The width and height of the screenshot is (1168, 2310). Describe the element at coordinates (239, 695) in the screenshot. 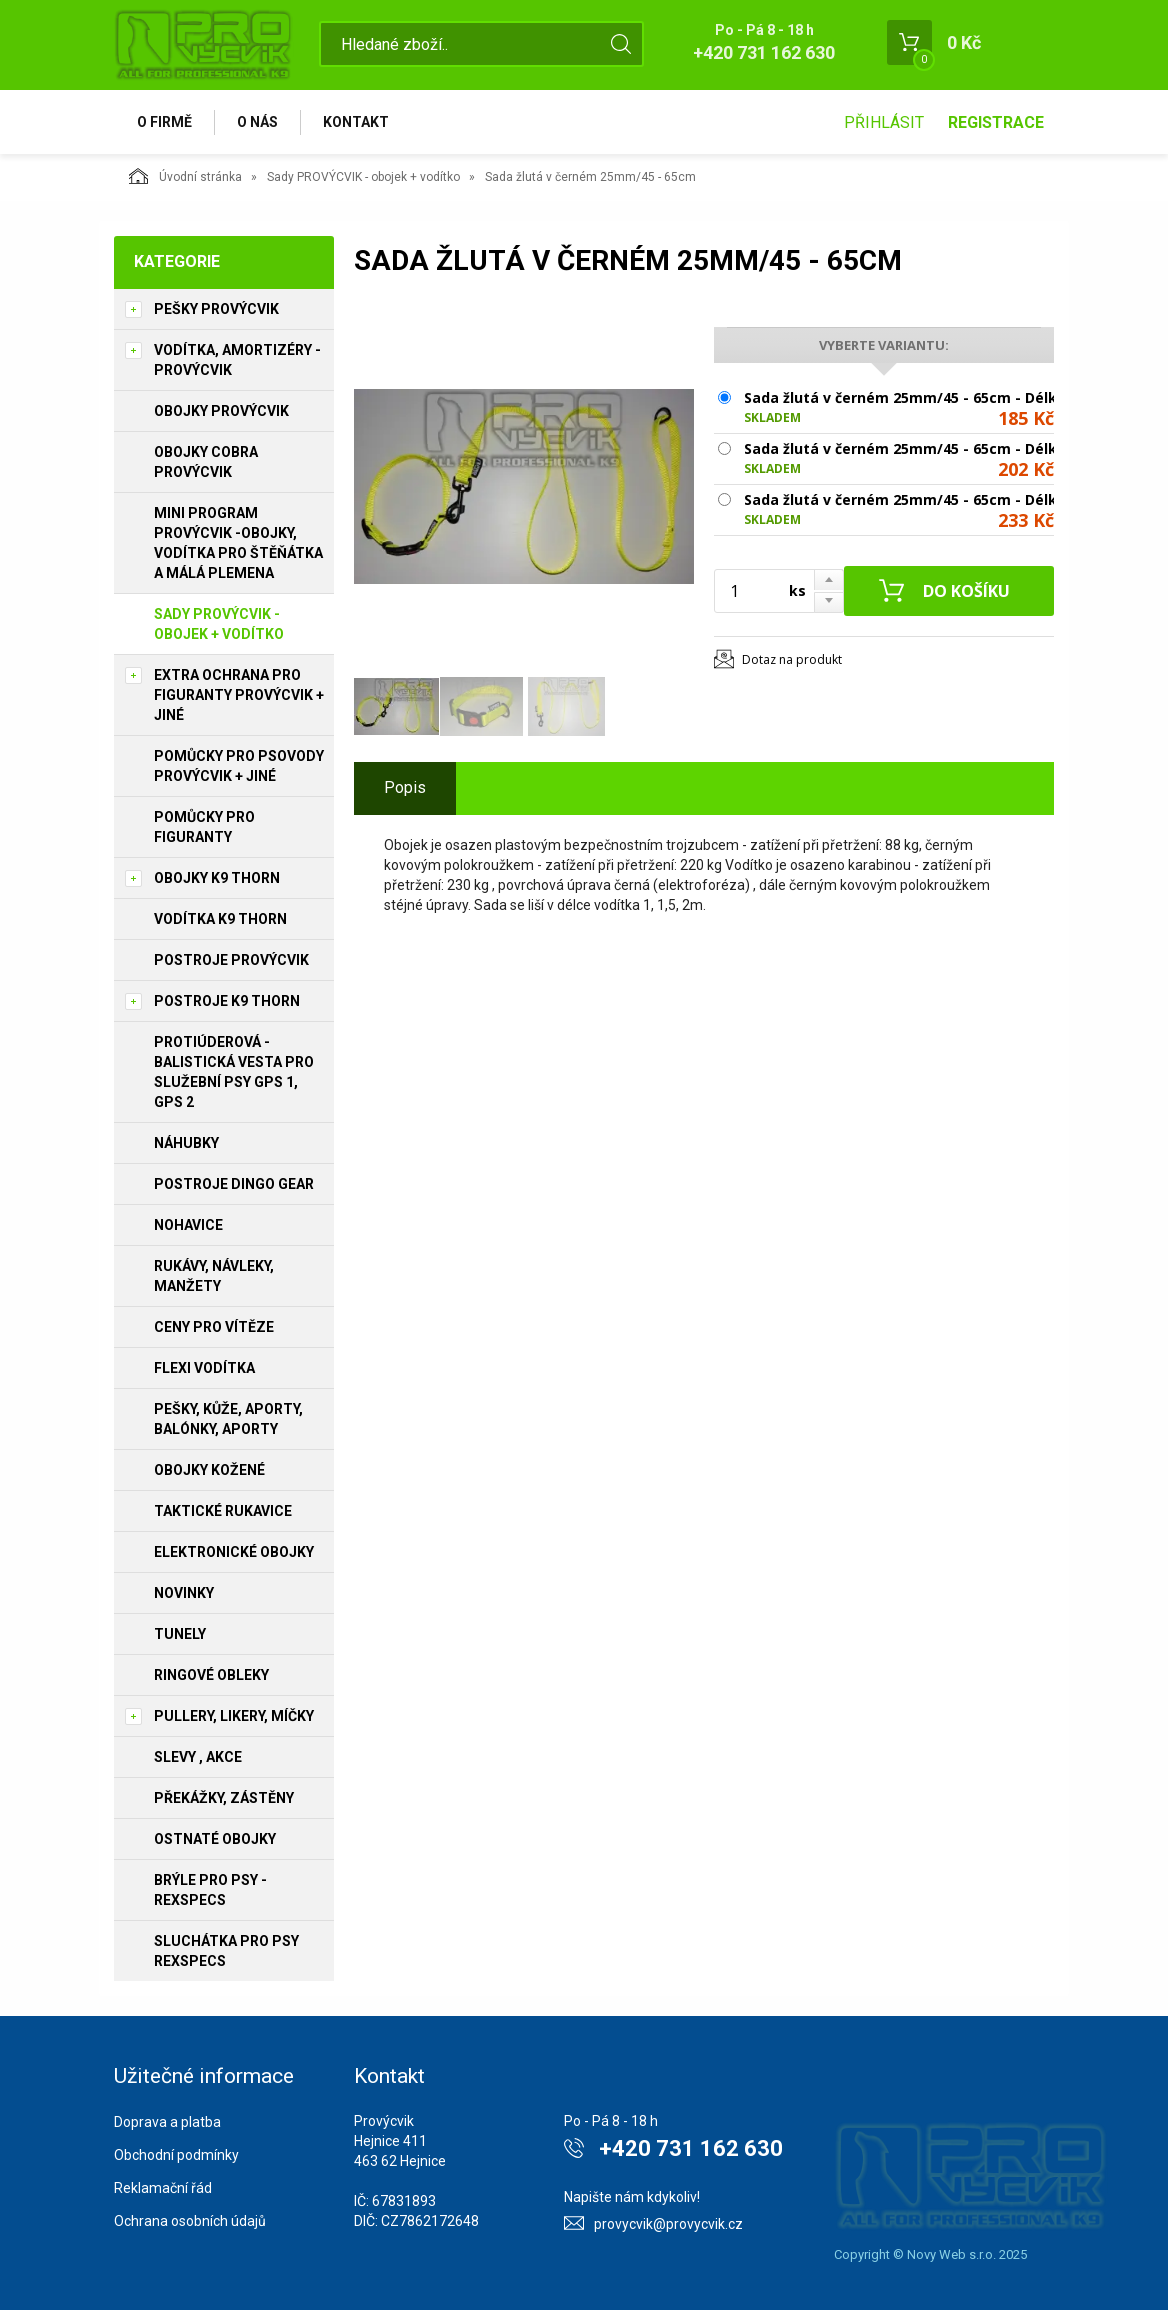

I see `Extra ochrana pro figuranty PROVÝCVIK + jiné` at that location.